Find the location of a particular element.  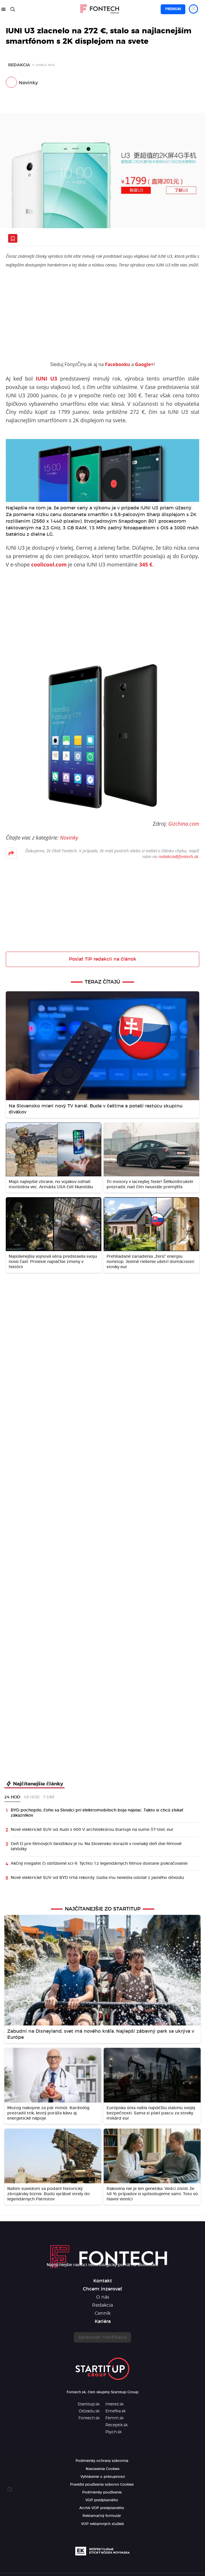

Deň D pre filmových fanúšikov je tu. Na Slovensko dorazili v rovnaký deň dve filmové lahôdky is located at coordinates (96, 1846).